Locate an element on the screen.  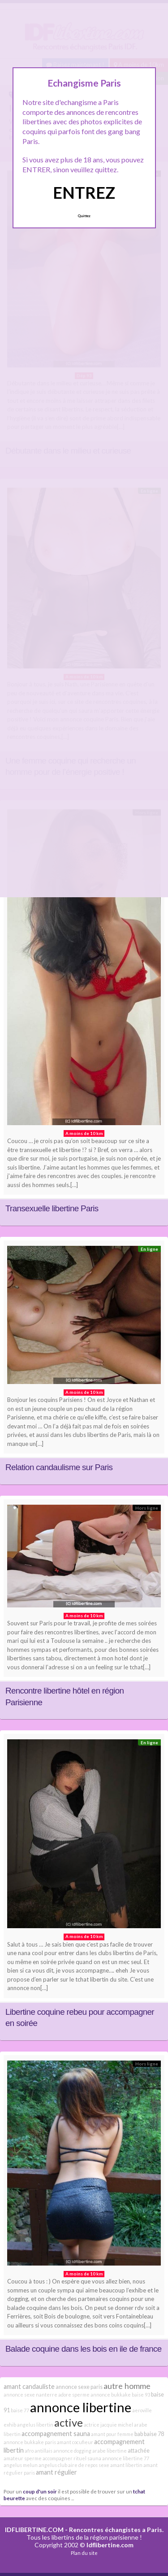
annonce sexe nanterre is located at coordinates (30, 2394).